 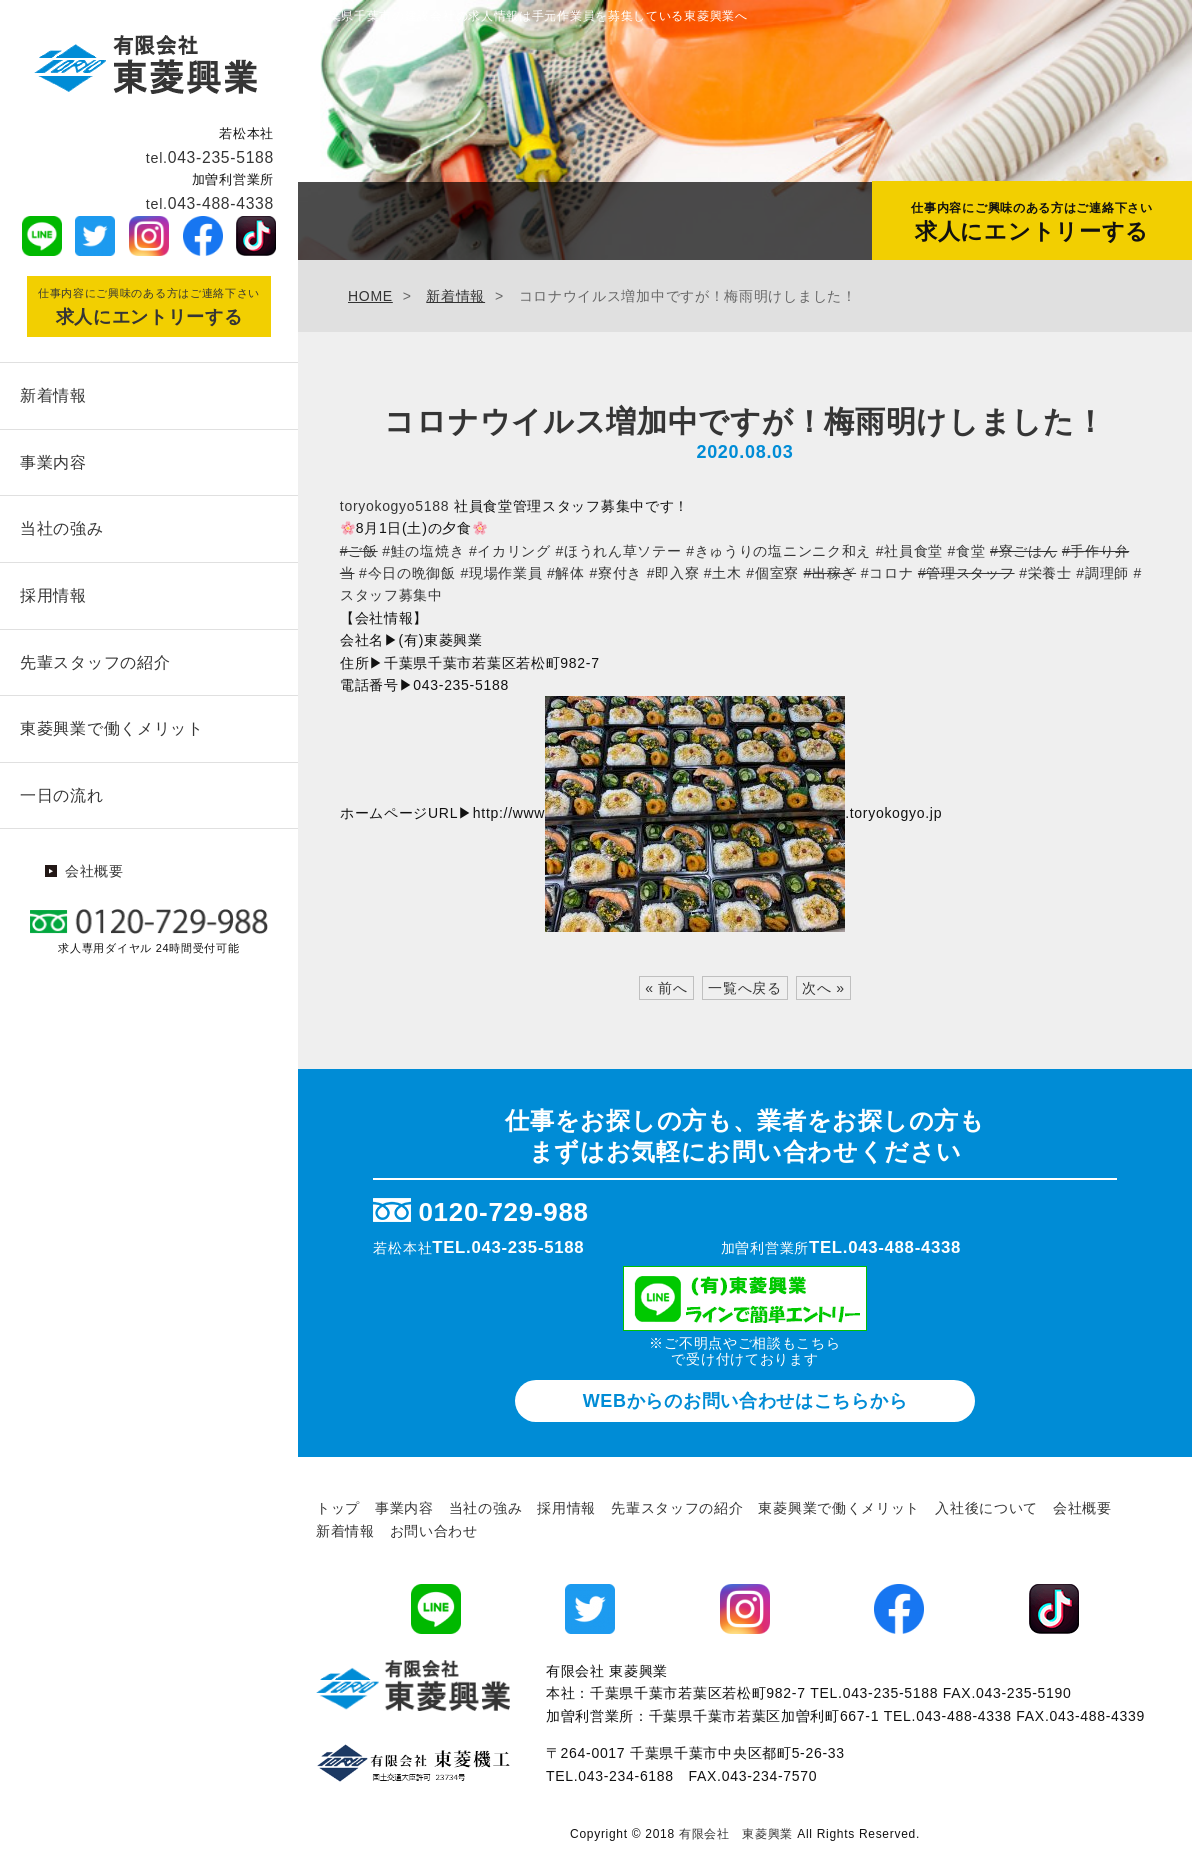 I want to click on 一覧へ戻る, so click(x=745, y=988).